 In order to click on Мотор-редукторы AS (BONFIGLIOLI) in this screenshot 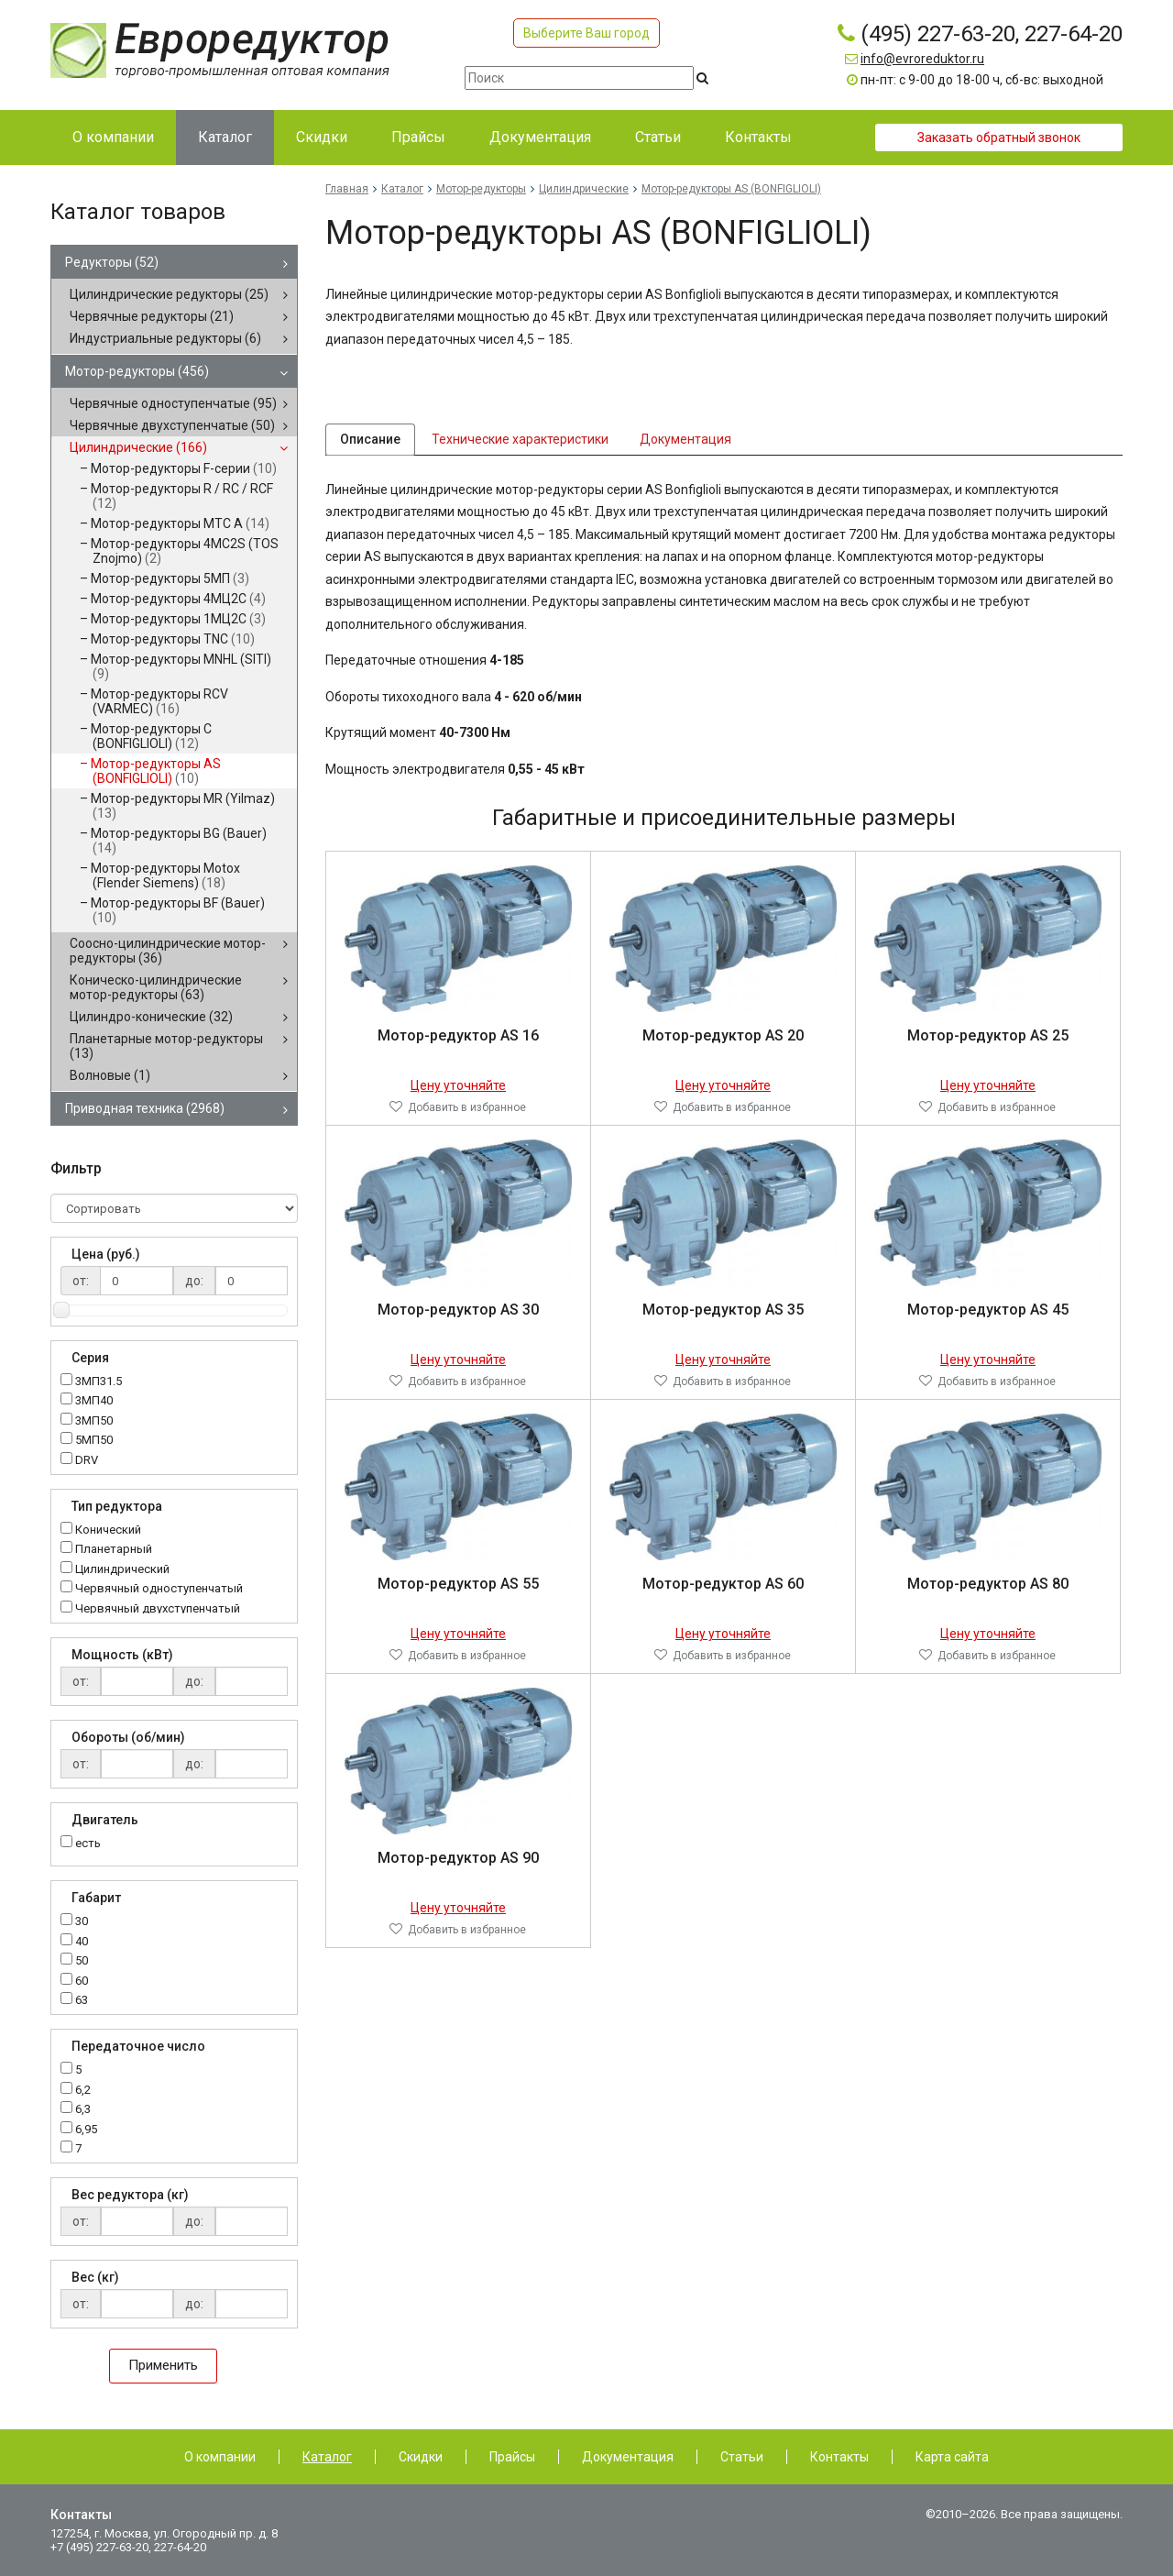, I will do `click(156, 771)`.